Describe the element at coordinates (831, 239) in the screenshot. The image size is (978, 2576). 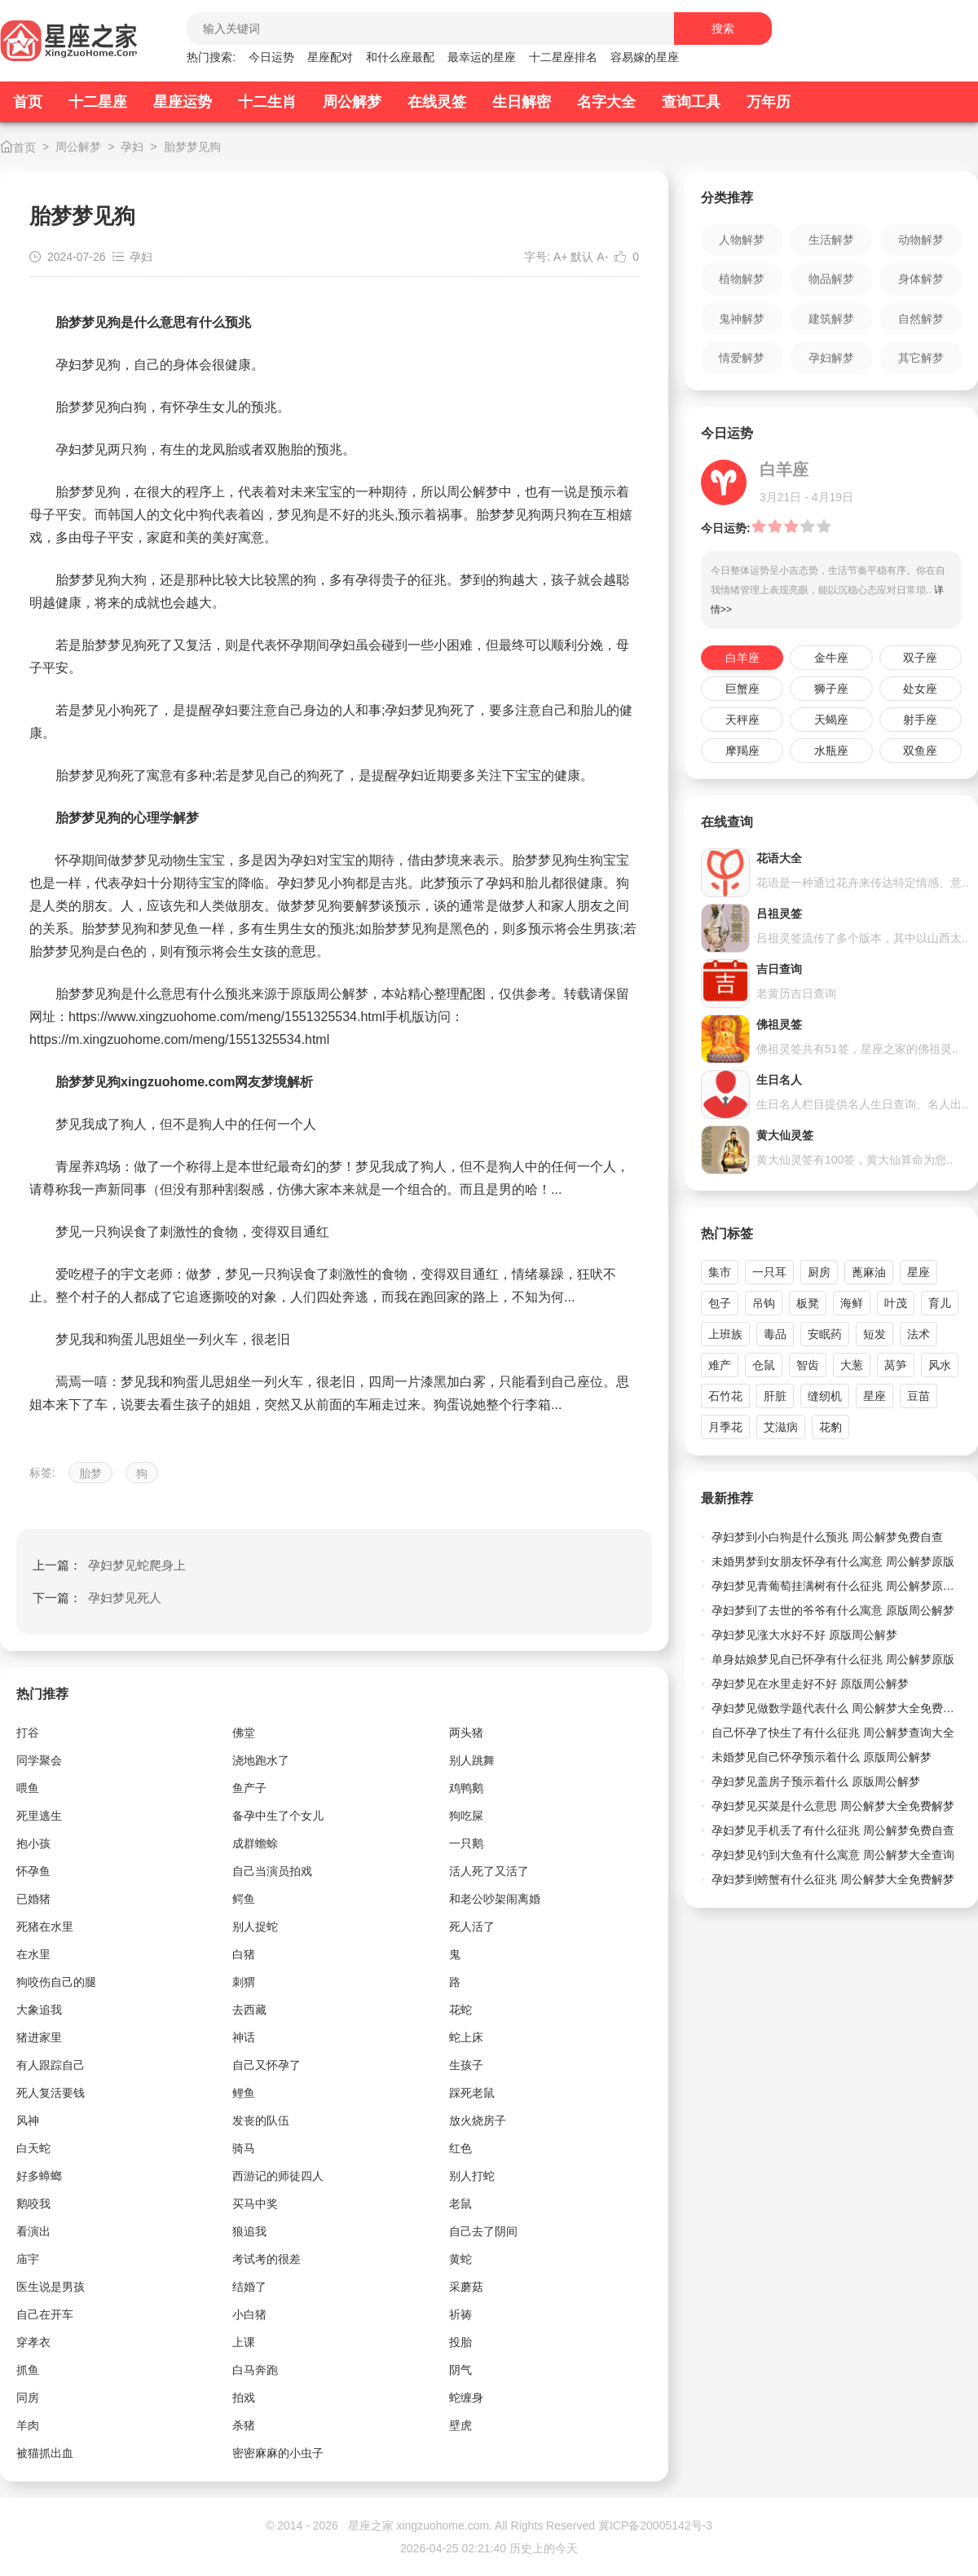
I see `生活解梦` at that location.